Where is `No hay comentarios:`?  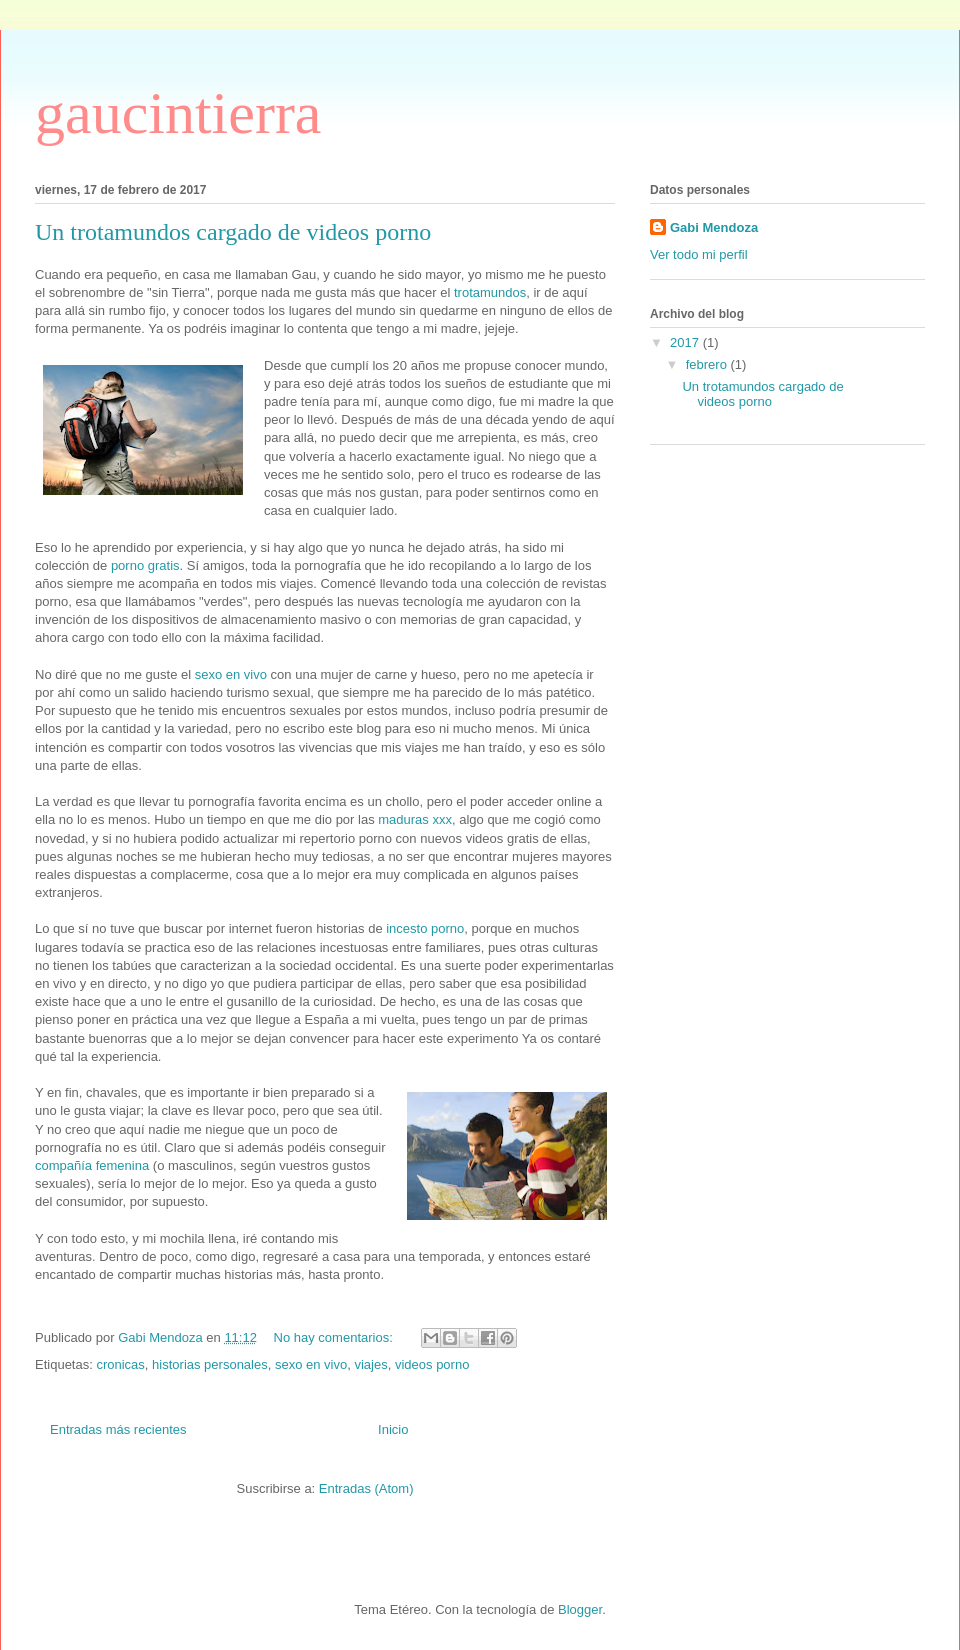 No hay comentarios: is located at coordinates (335, 1337).